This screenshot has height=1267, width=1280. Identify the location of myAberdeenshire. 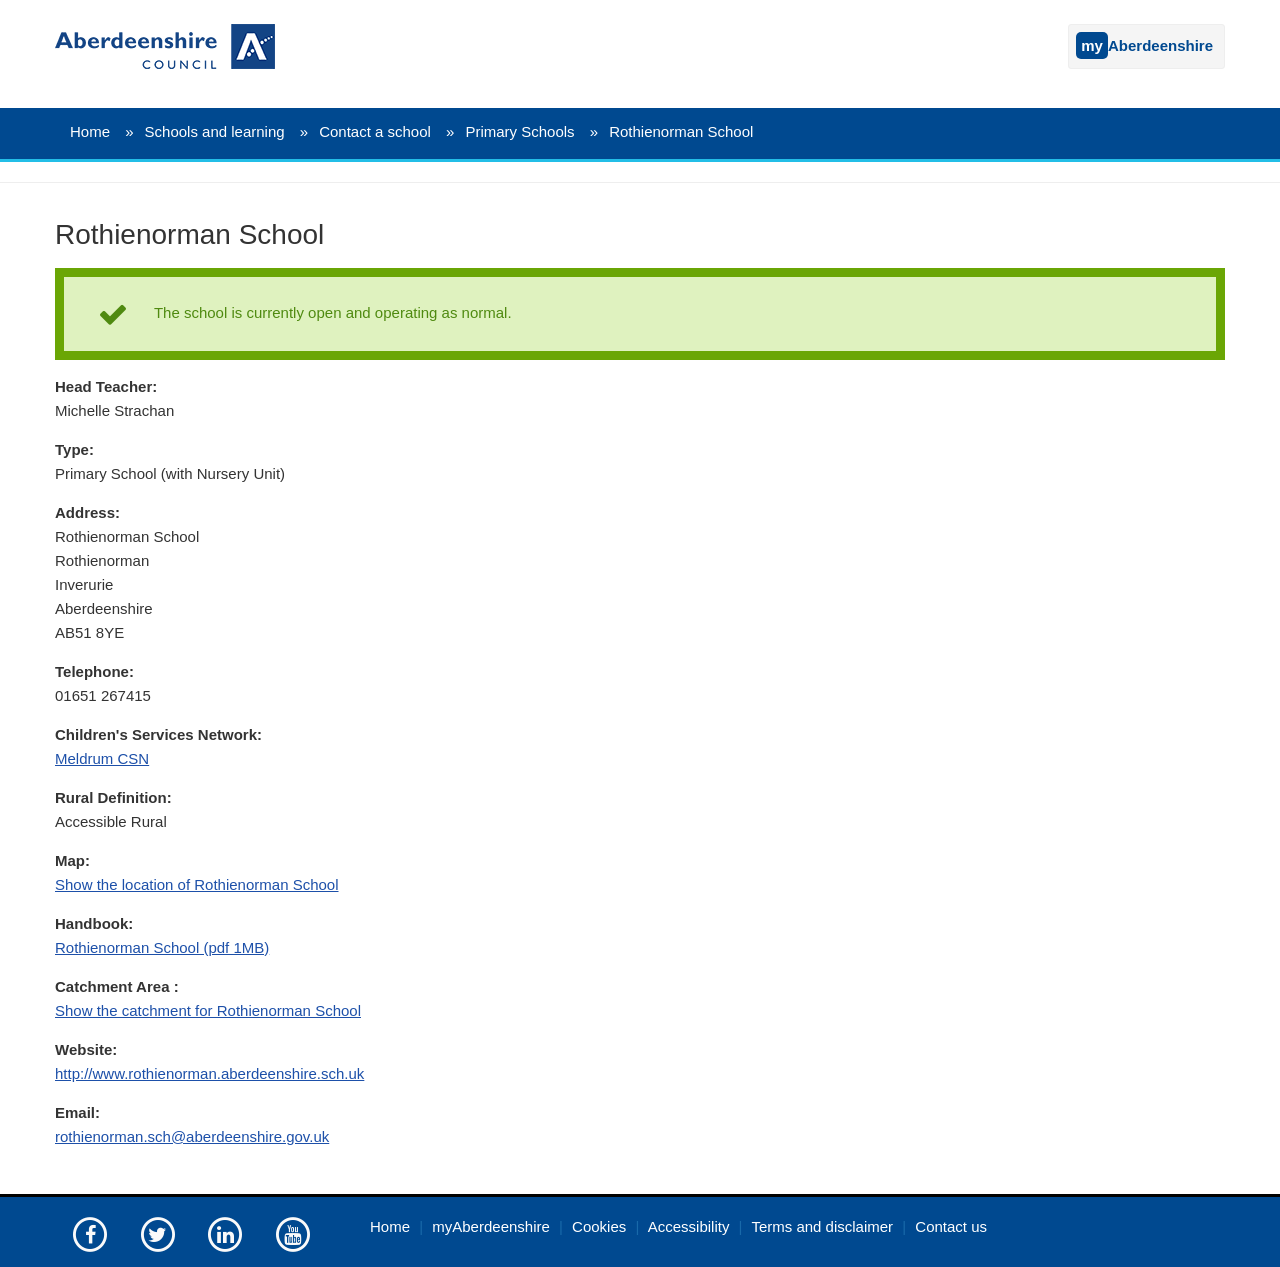
(491, 1226).